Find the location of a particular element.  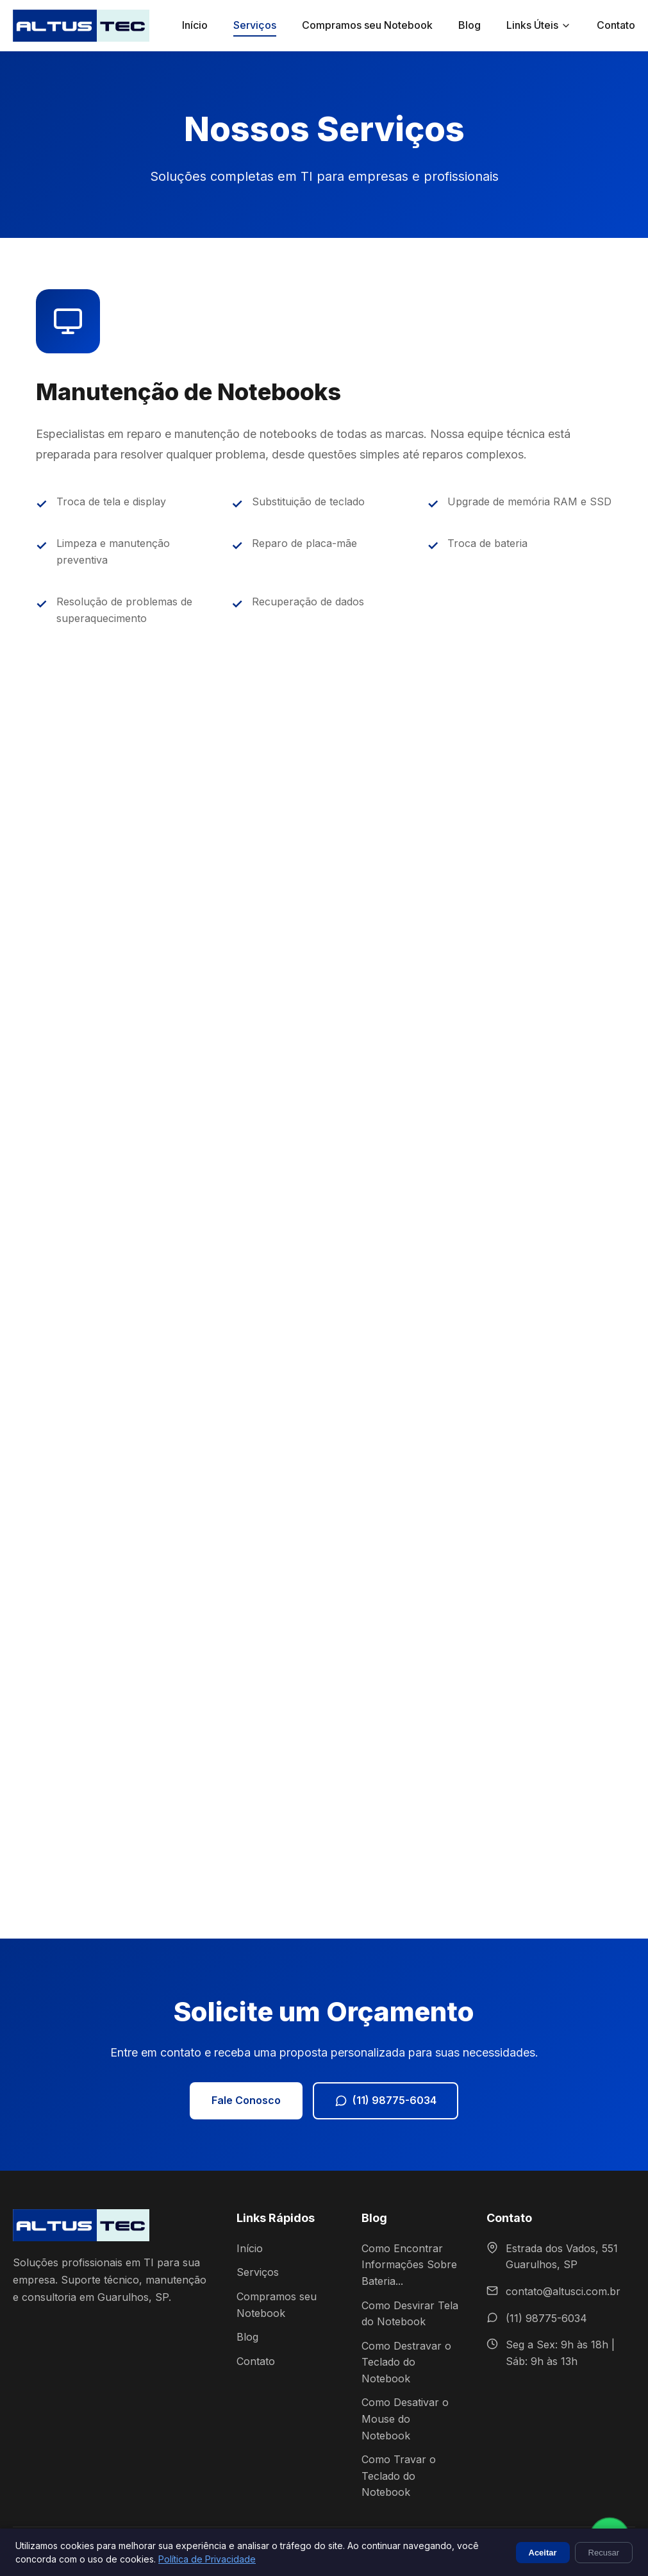

Como Encontrar Informações Sobre Bateria... is located at coordinates (409, 2264).